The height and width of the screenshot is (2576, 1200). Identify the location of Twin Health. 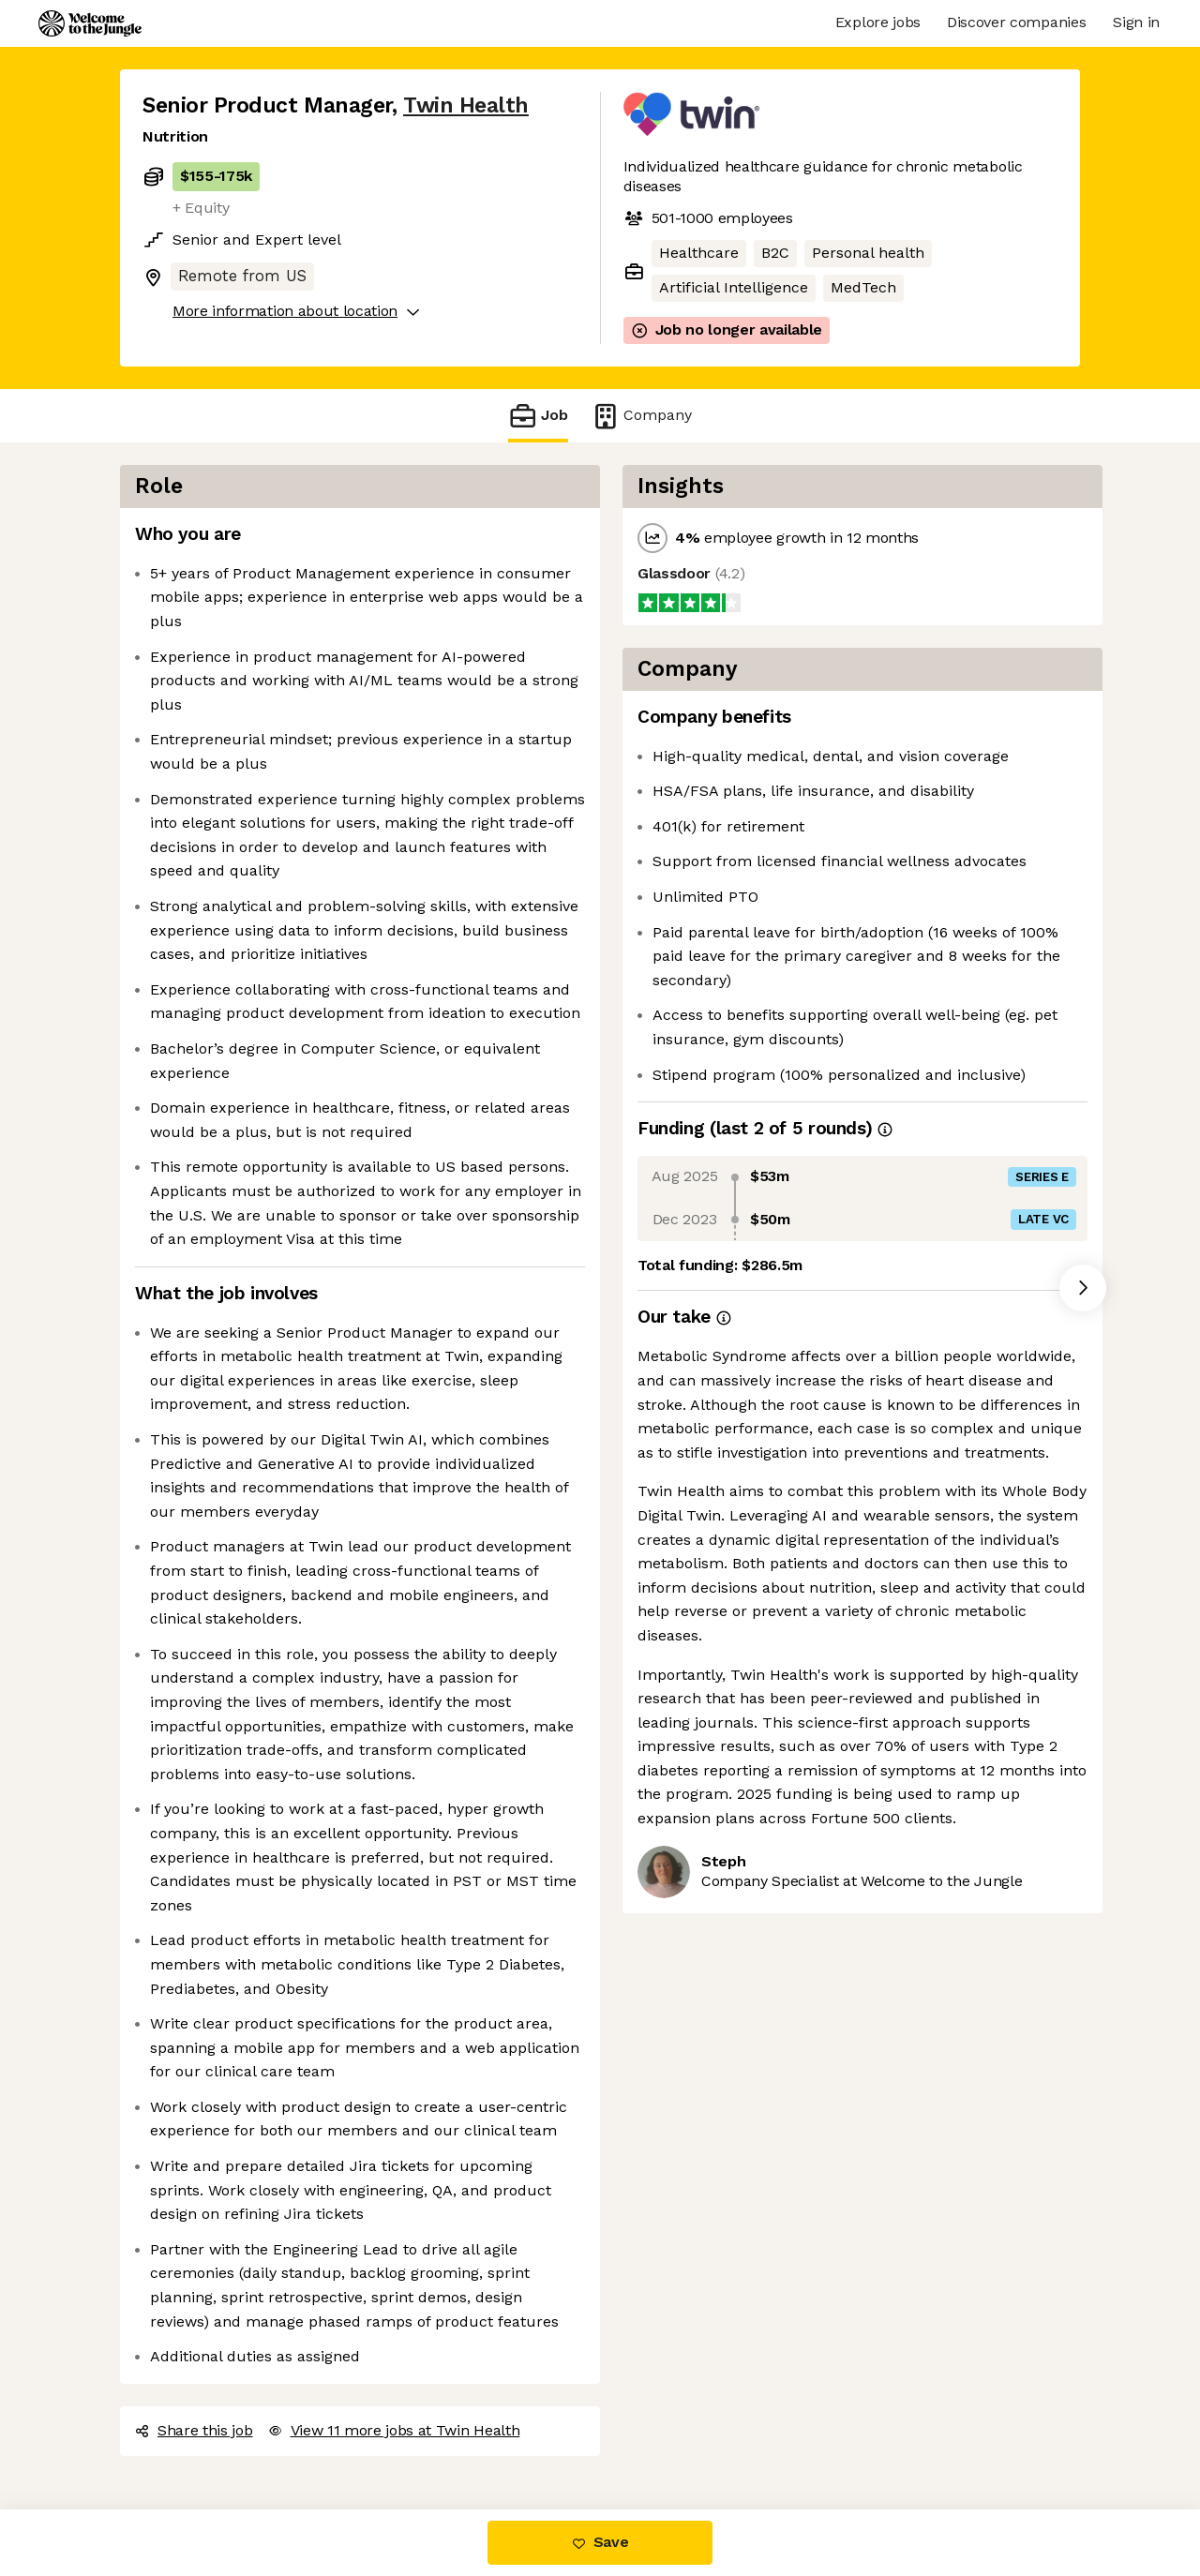
(466, 105).